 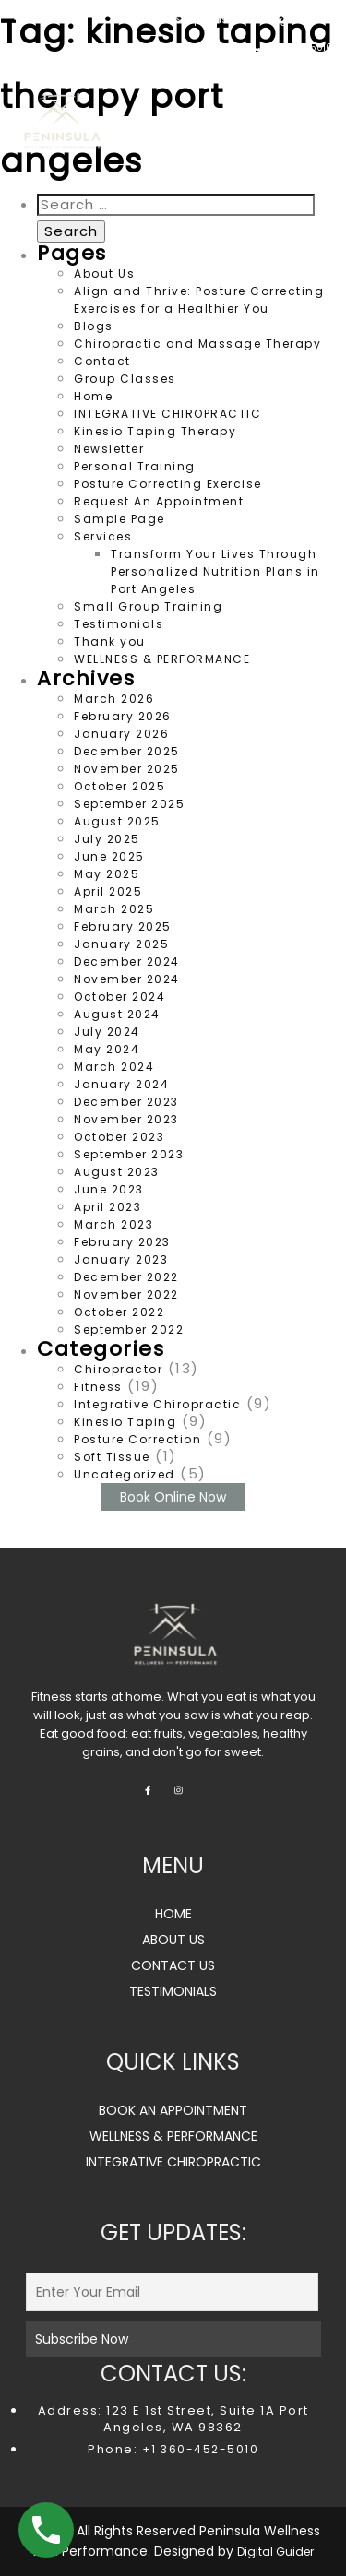 I want to click on +1 360-452-5010, so click(x=197, y=2449).